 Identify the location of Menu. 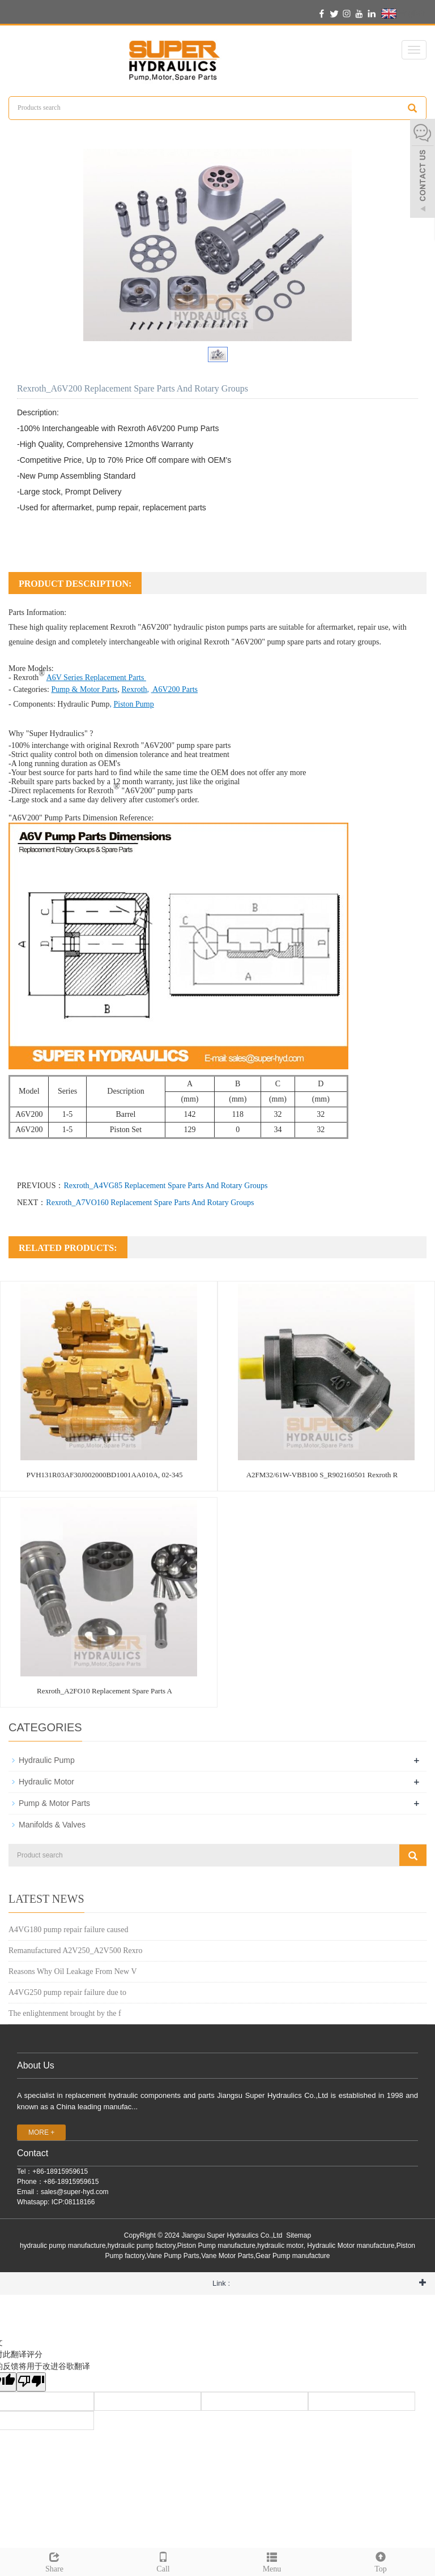
(272, 2560).